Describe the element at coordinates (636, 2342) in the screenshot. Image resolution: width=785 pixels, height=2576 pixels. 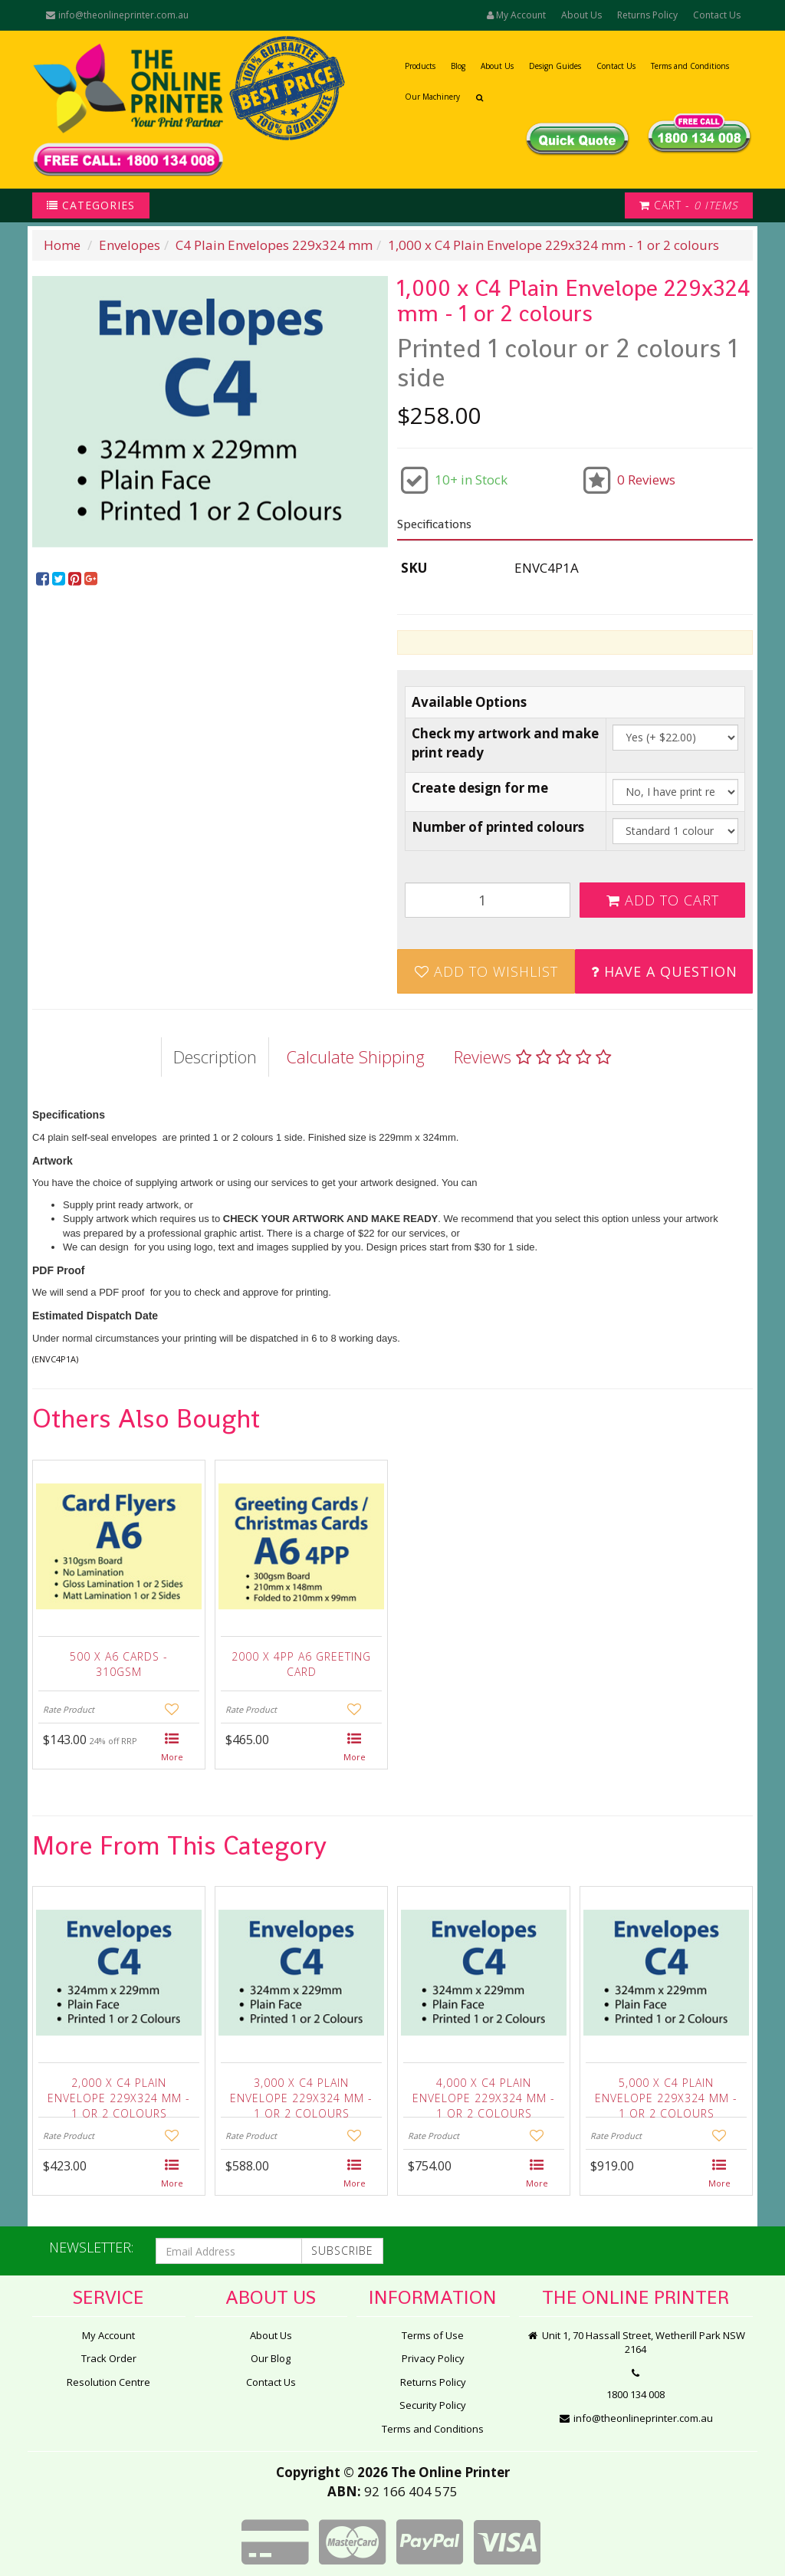
I see `Unit 1, 70 Hassall Street, Wetherill Park NSW 2164` at that location.